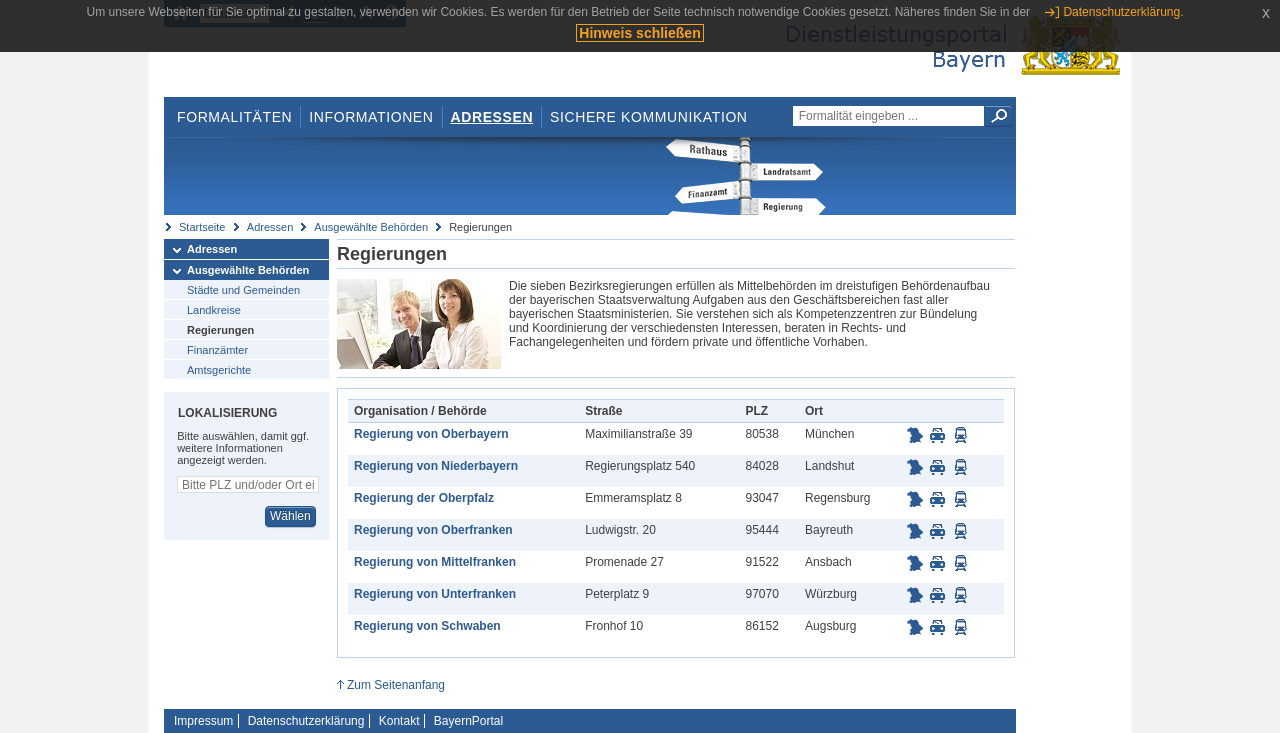 The image size is (1280, 733). What do you see at coordinates (435, 562) in the screenshot?
I see `Regierung von Mittelfranken` at bounding box center [435, 562].